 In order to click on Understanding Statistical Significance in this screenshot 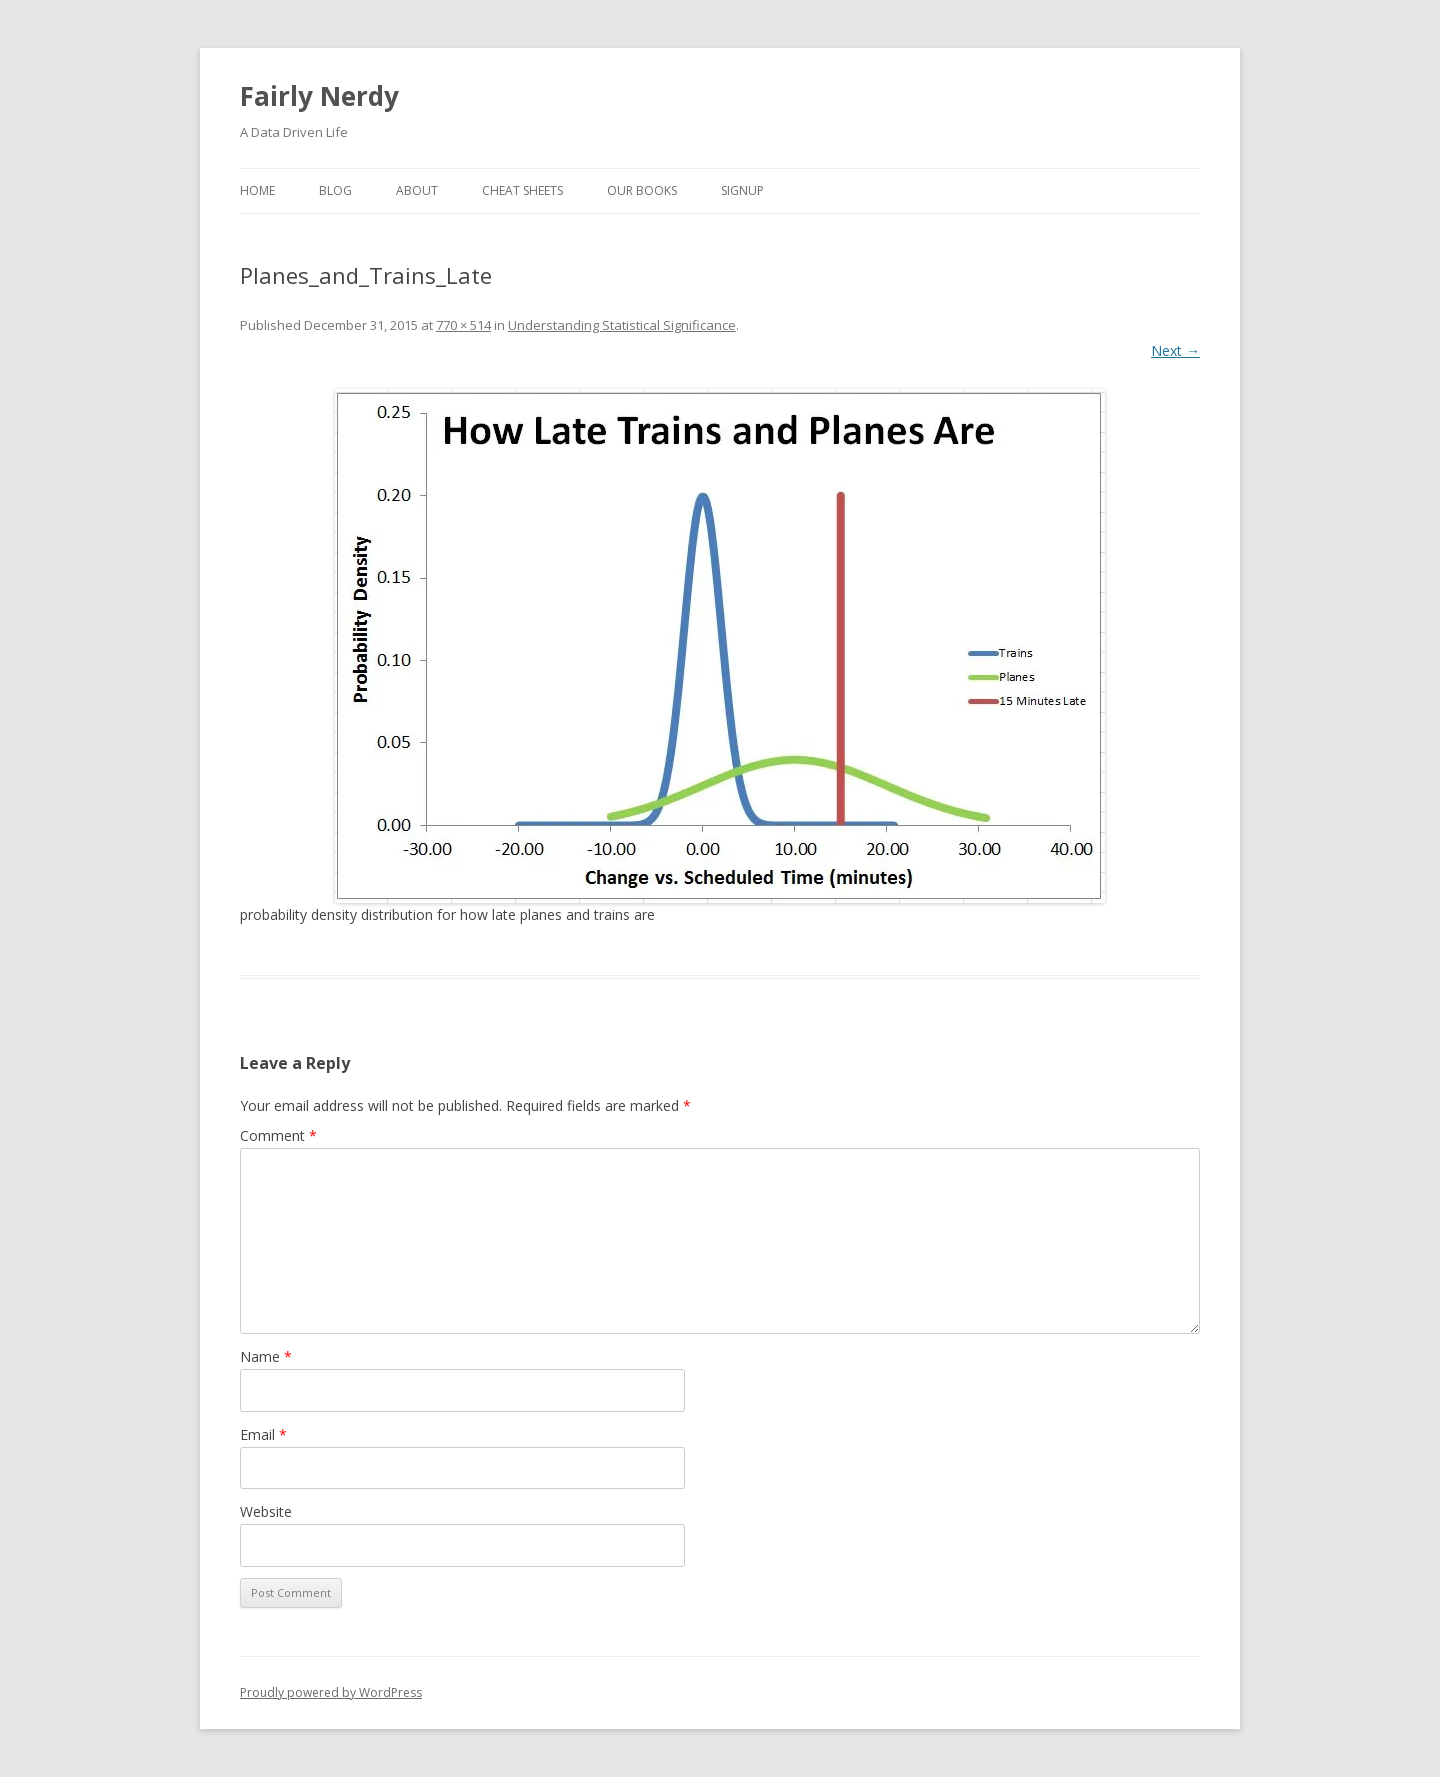, I will do `click(622, 325)`.